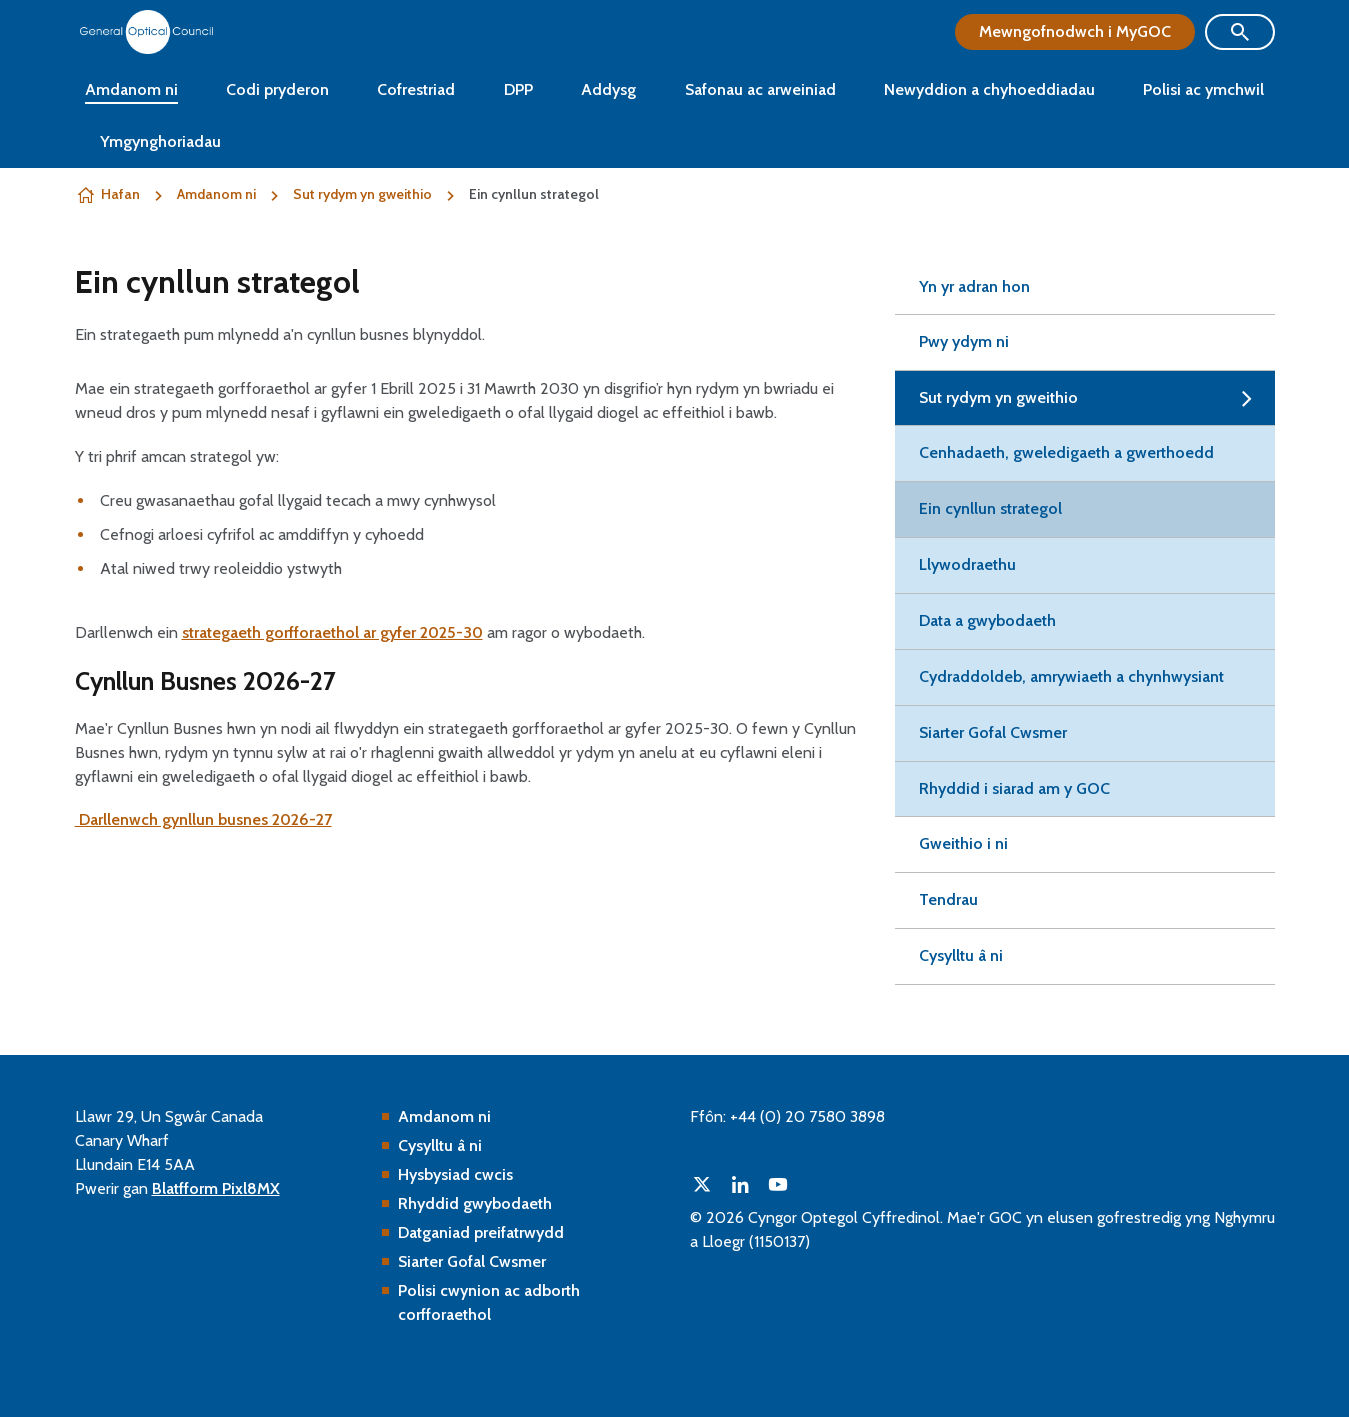 Image resolution: width=1349 pixels, height=1417 pixels. What do you see at coordinates (481, 1232) in the screenshot?
I see `Datganiad preifatrwydd` at bounding box center [481, 1232].